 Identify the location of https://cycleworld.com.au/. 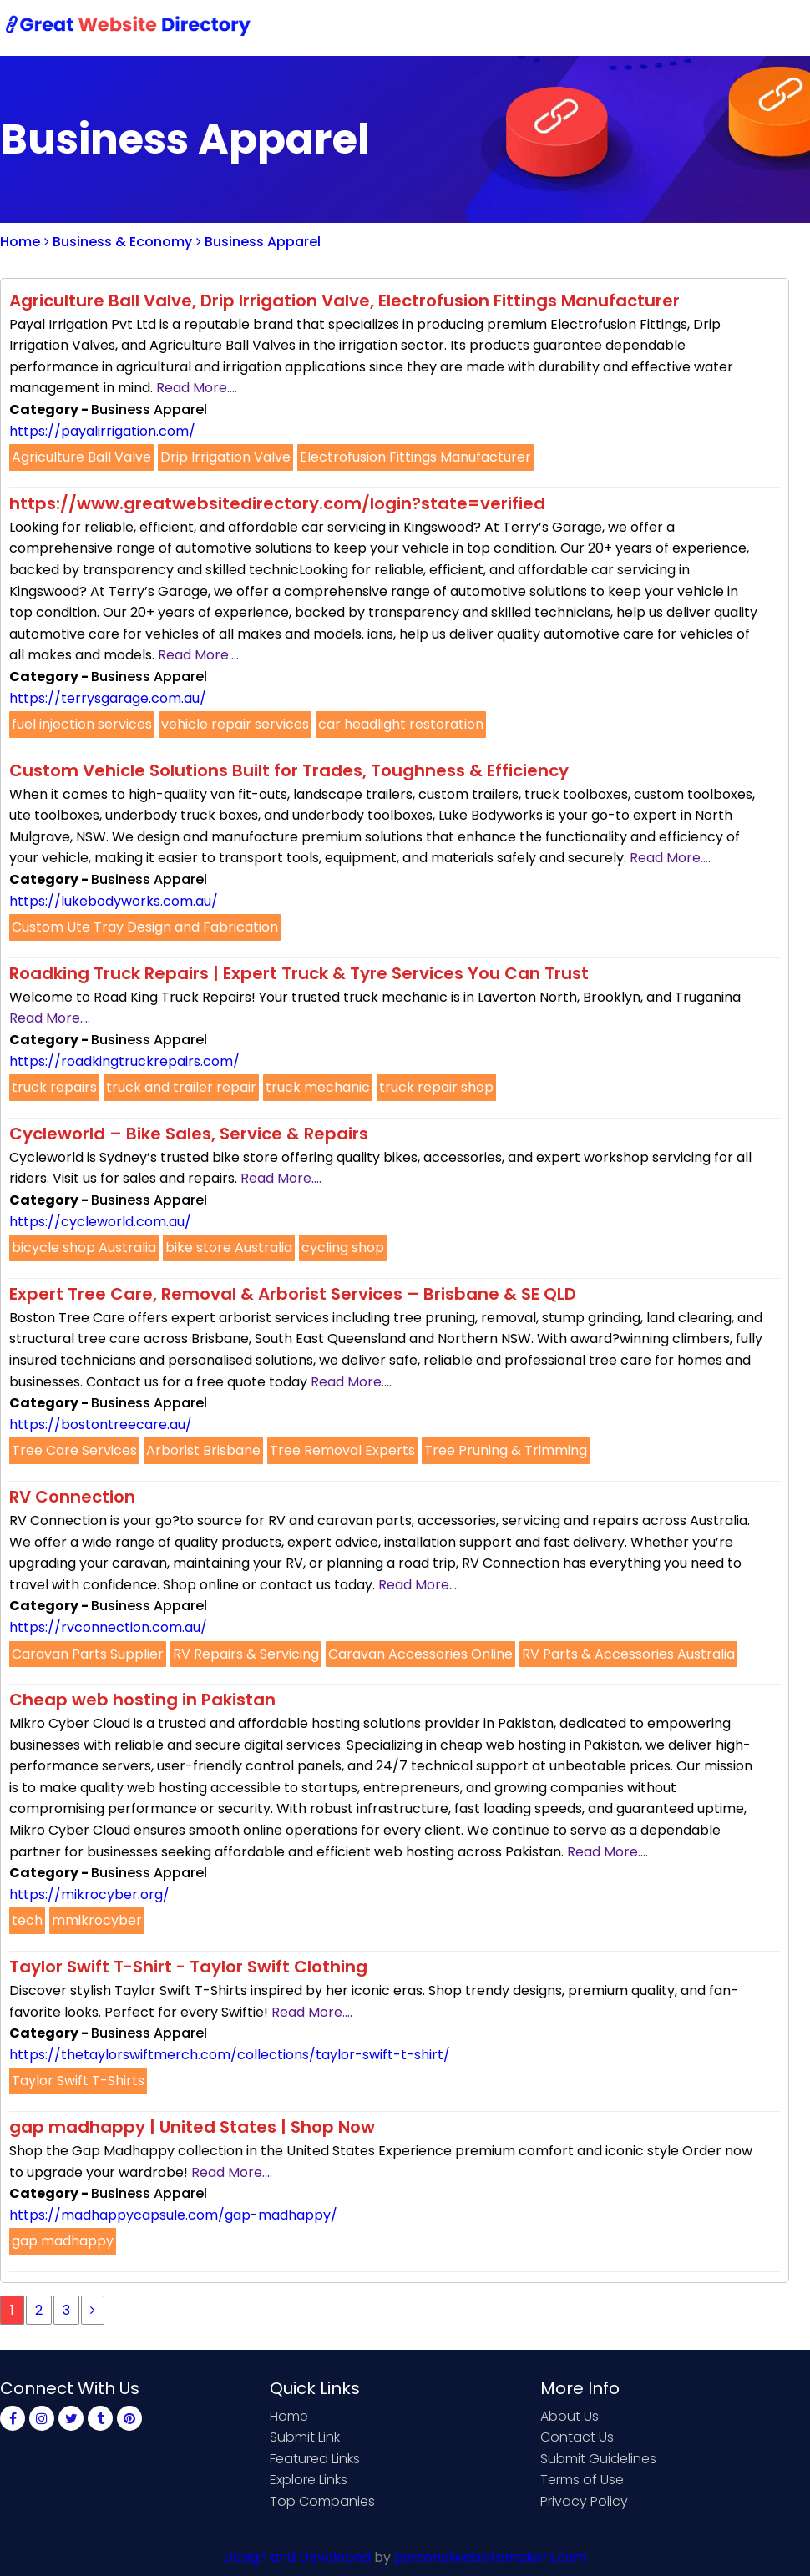
(100, 1221).